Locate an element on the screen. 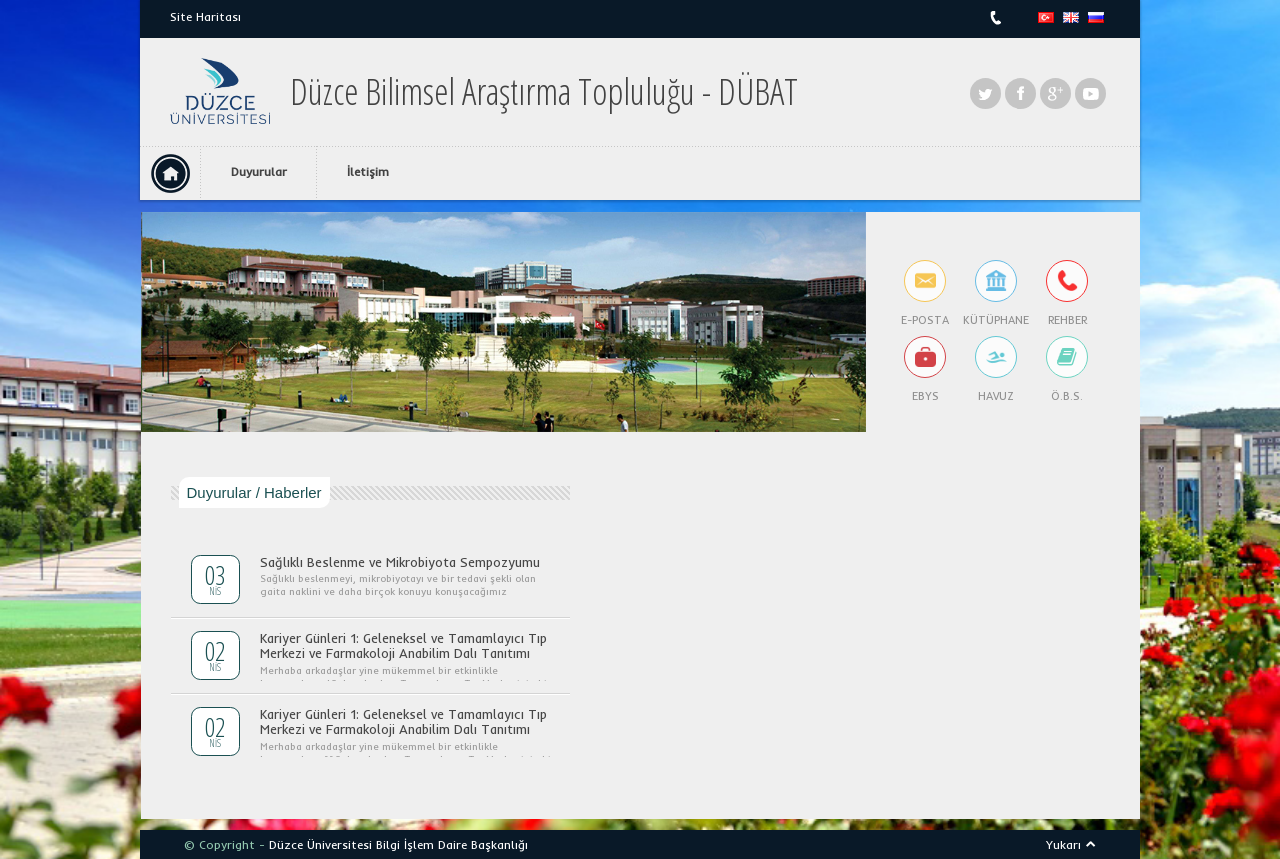 This screenshot has width=1280, height=859. Düzce Bilimsel Araştırma Topluluğu - DÜBAT is located at coordinates (544, 92).